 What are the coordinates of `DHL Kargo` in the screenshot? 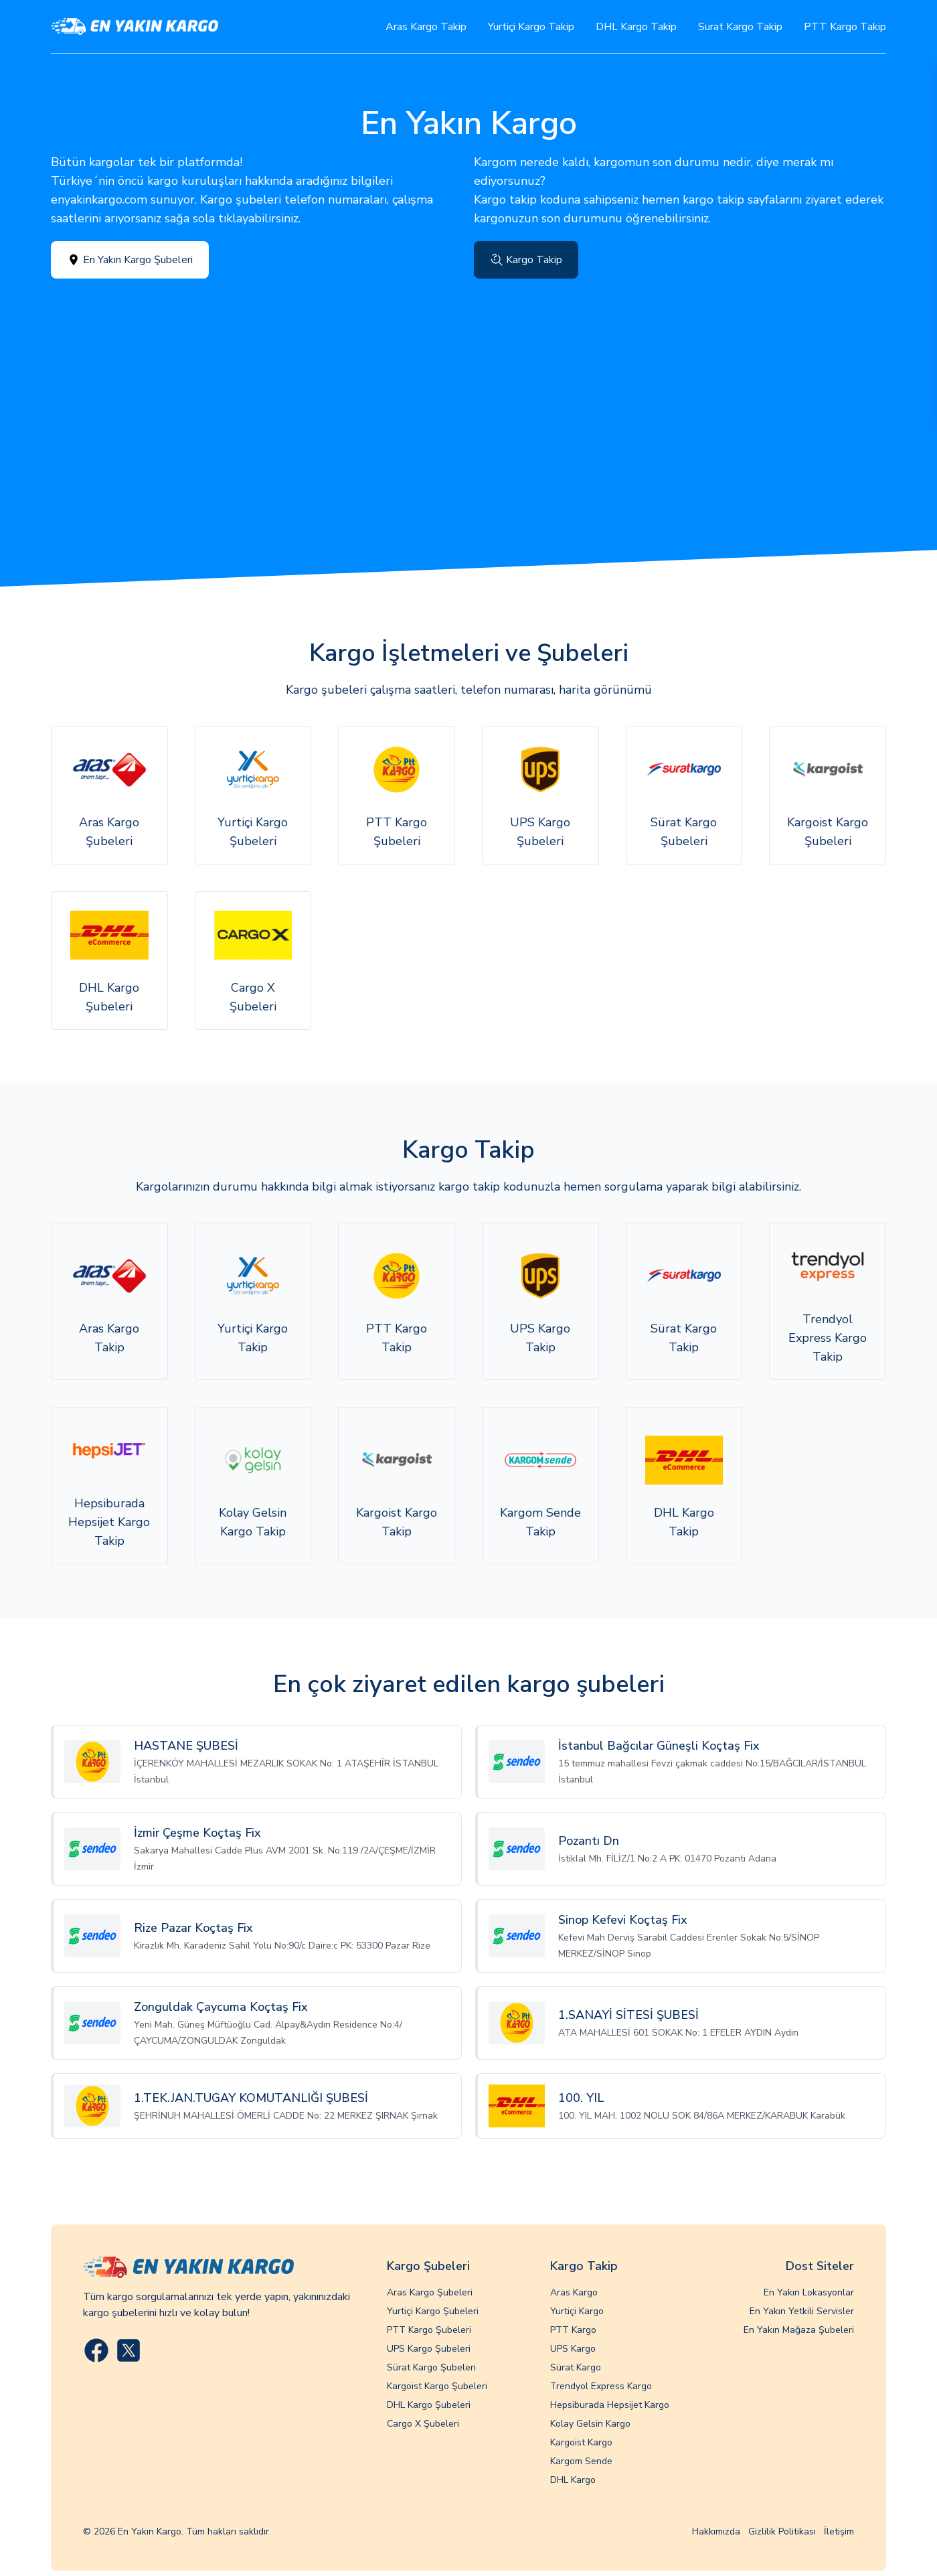 It's located at (573, 2480).